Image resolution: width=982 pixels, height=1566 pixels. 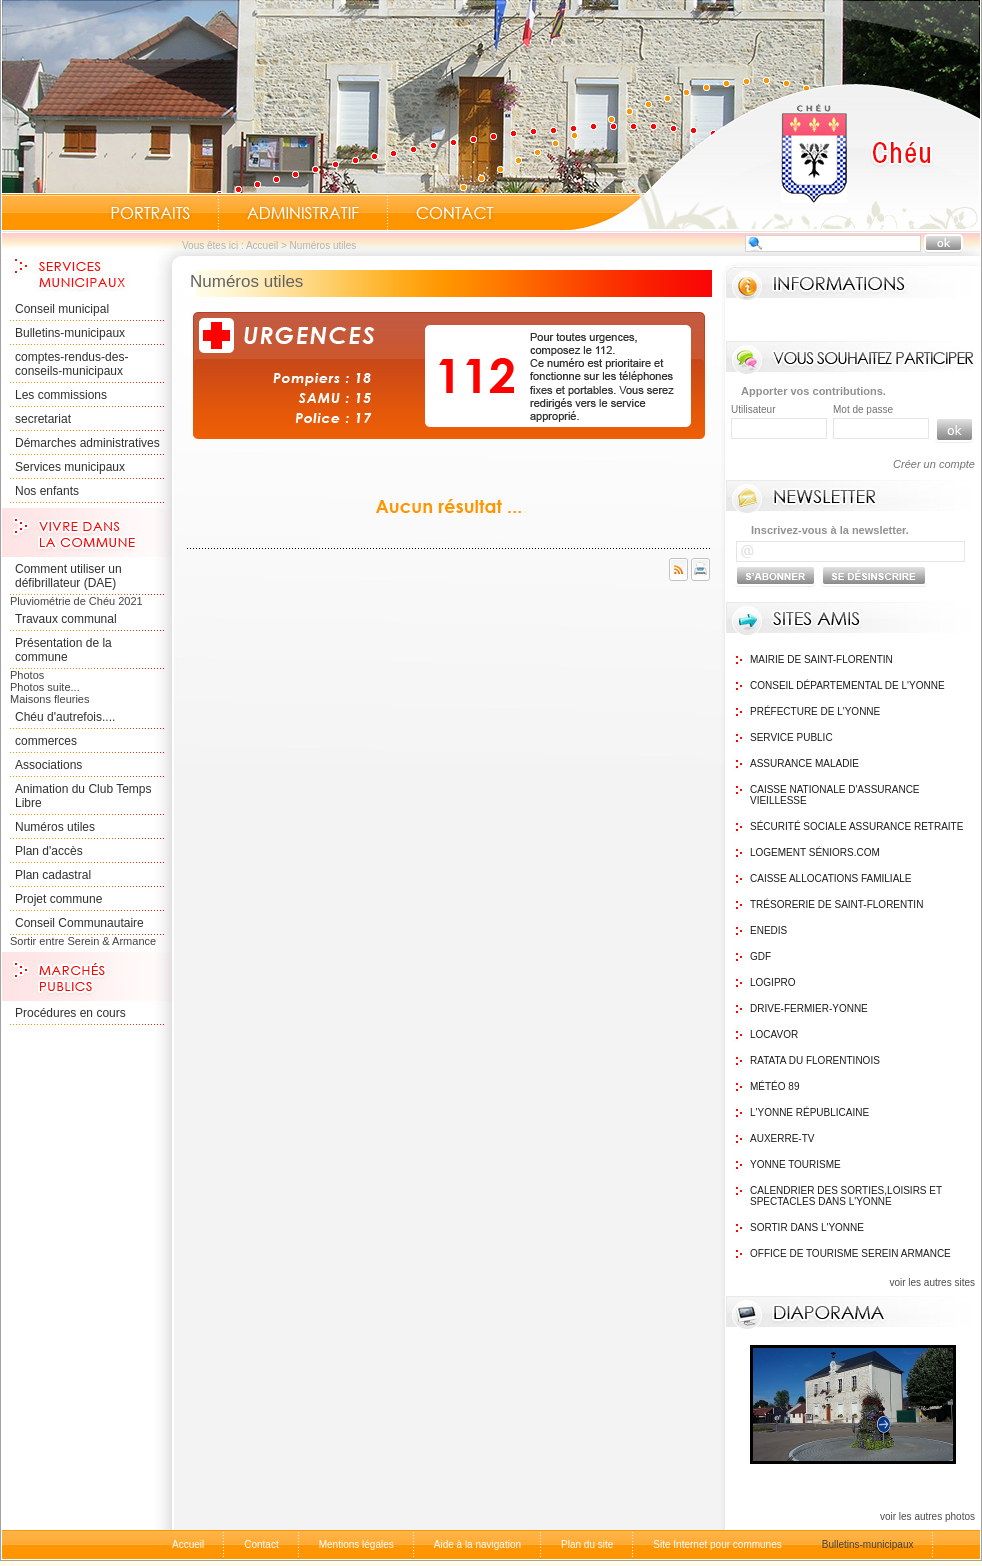 What do you see at coordinates (356, 1544) in the screenshot?
I see `Mentions légales` at bounding box center [356, 1544].